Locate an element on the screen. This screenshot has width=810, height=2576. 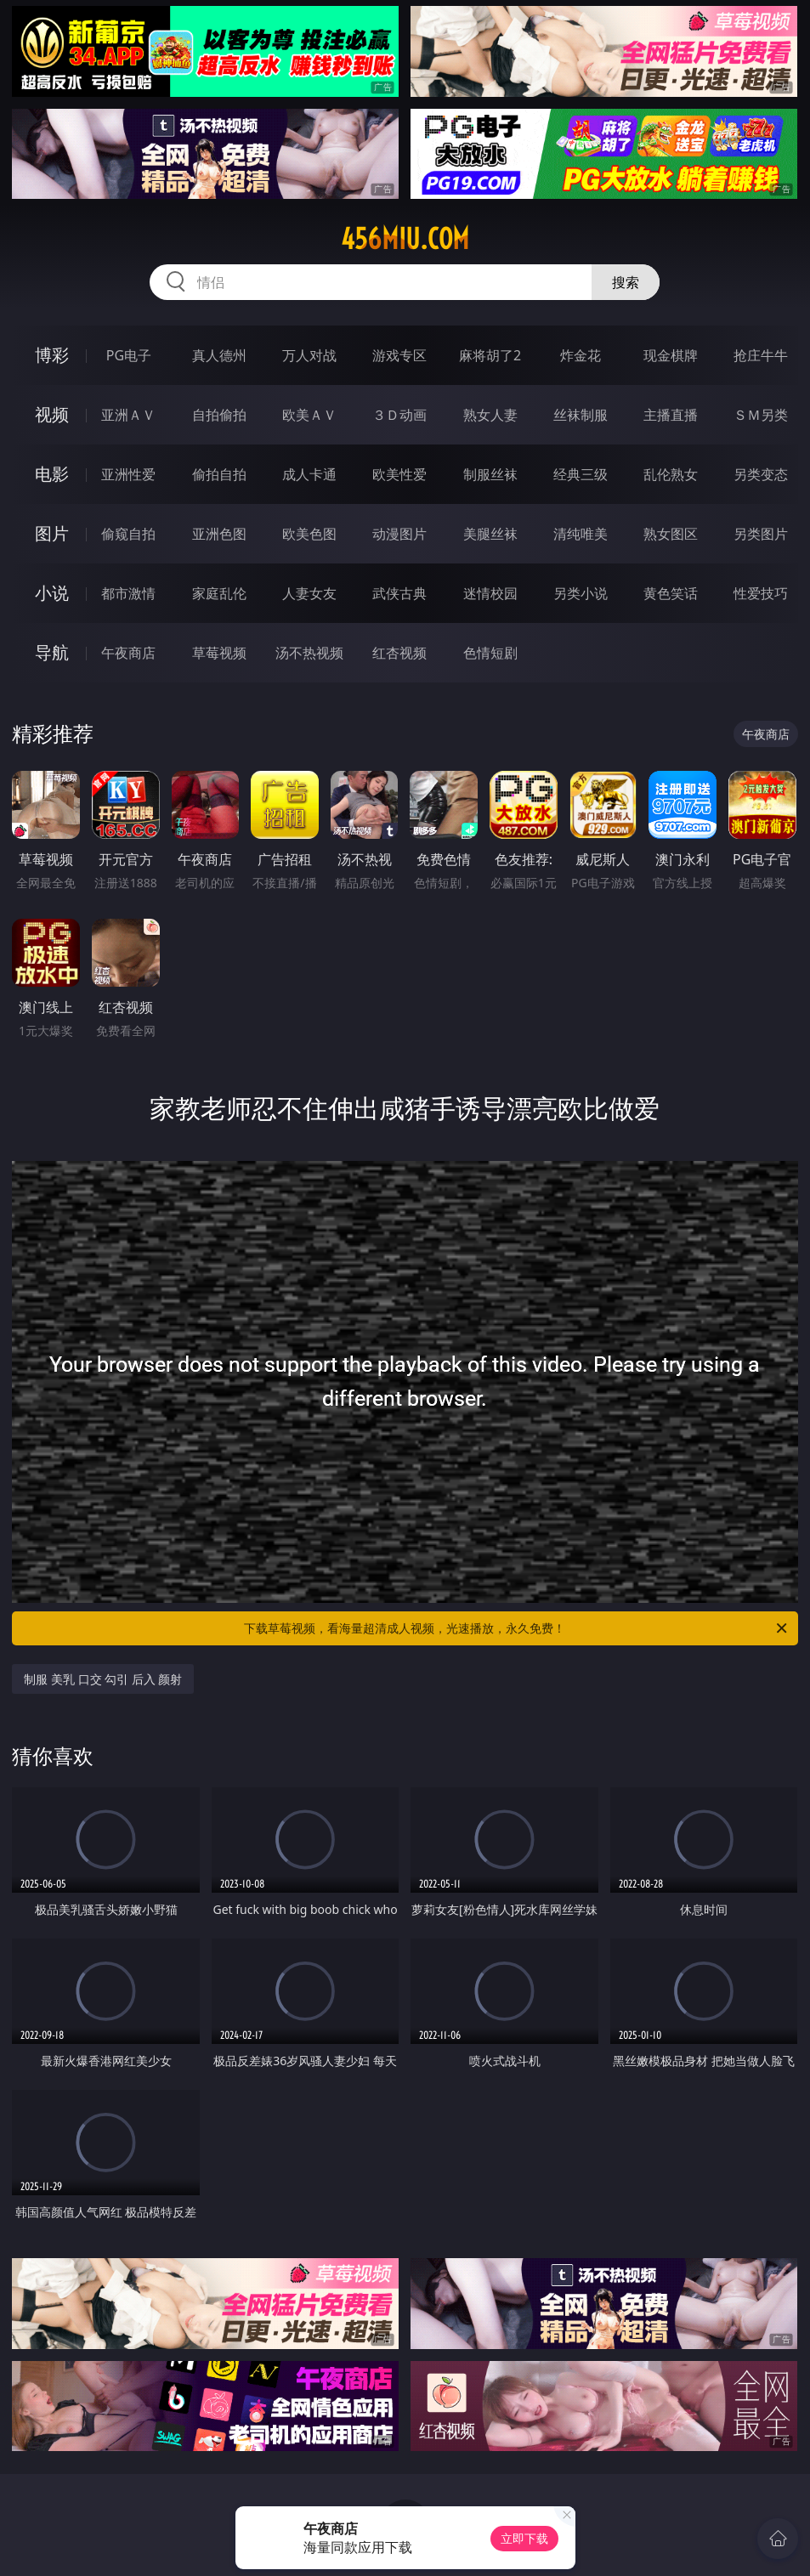
另类变态 is located at coordinates (761, 474).